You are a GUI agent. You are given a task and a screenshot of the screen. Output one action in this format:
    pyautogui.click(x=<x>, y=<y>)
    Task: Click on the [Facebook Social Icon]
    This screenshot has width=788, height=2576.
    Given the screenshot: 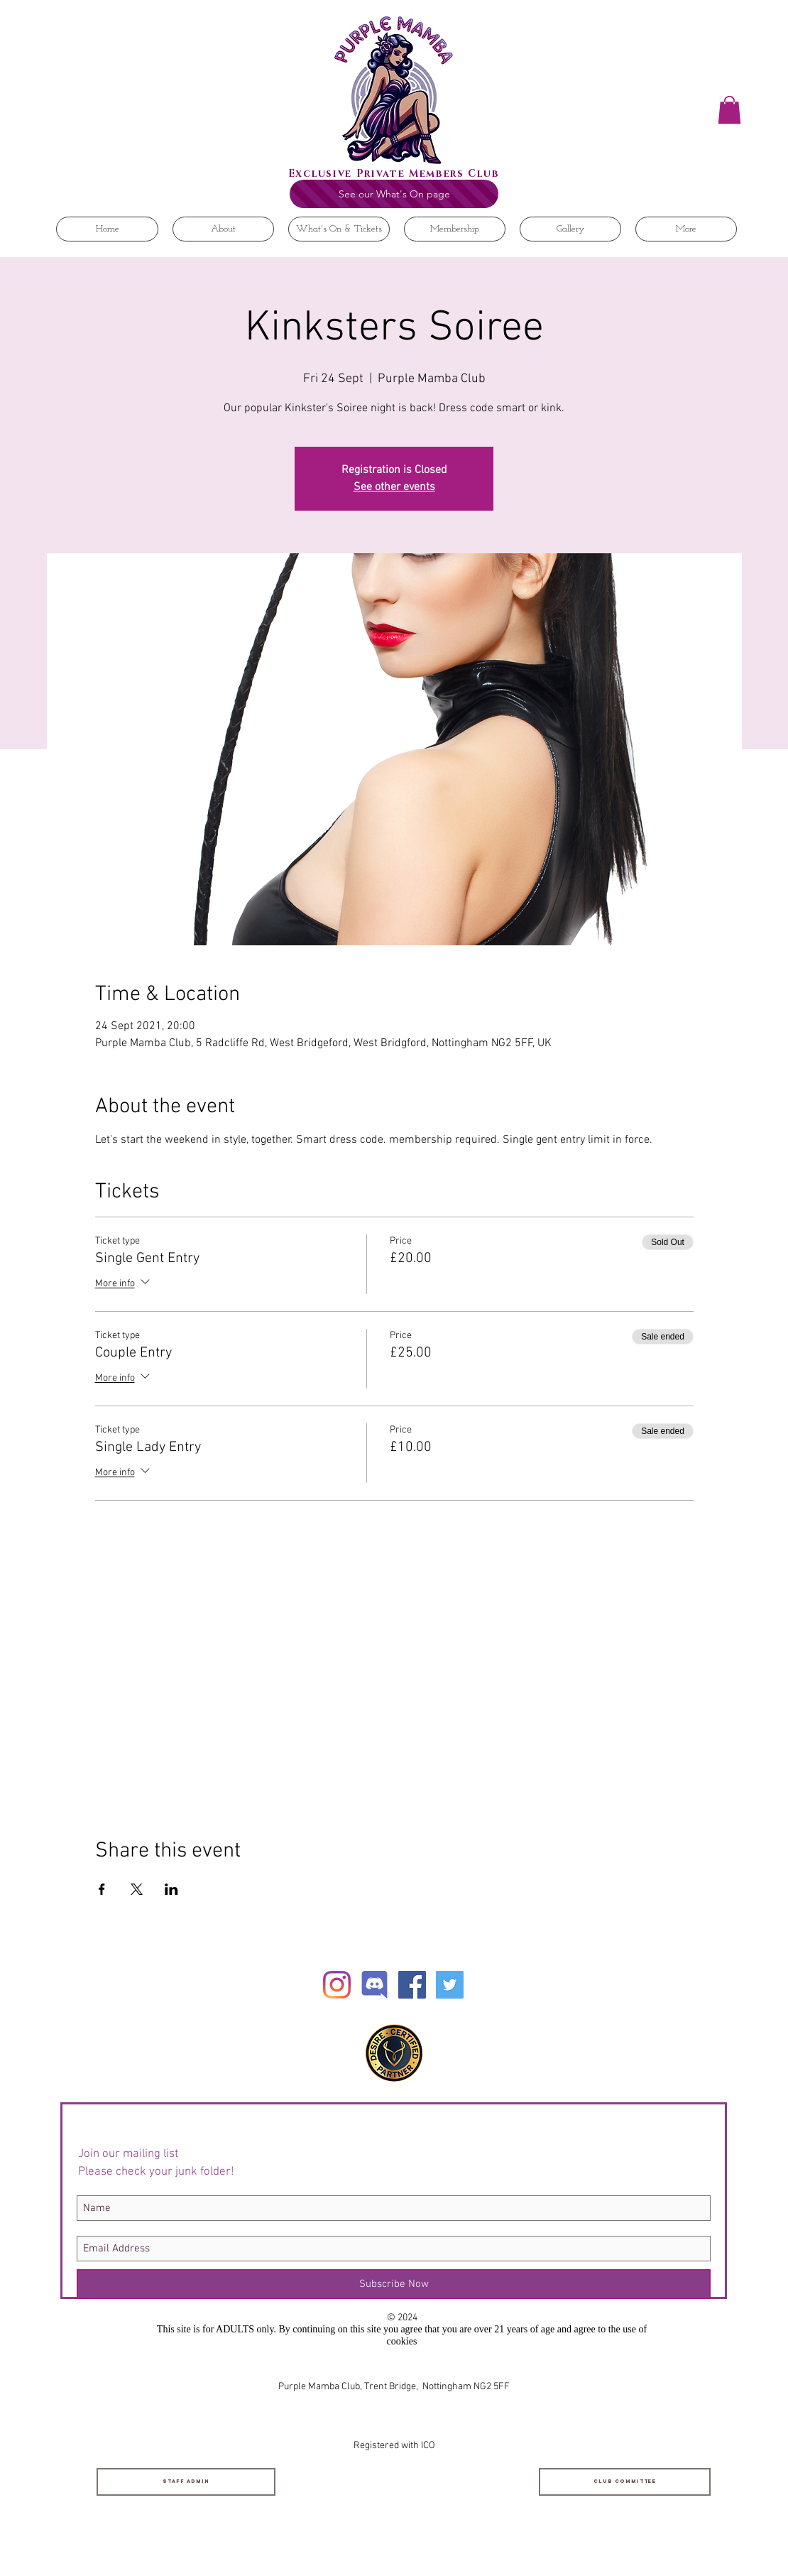 What is the action you would take?
    pyautogui.click(x=412, y=1985)
    